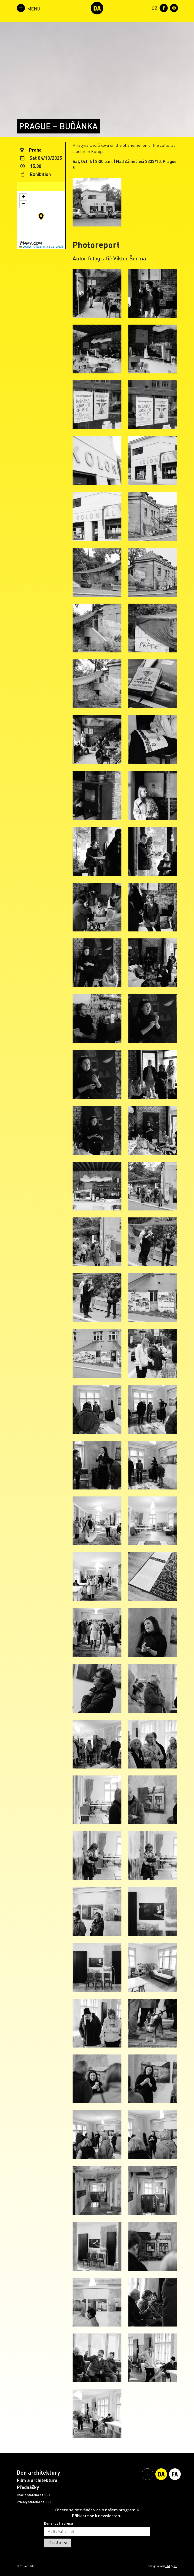 The image size is (194, 2576). Describe the element at coordinates (175, 2566) in the screenshot. I see `TP` at that location.